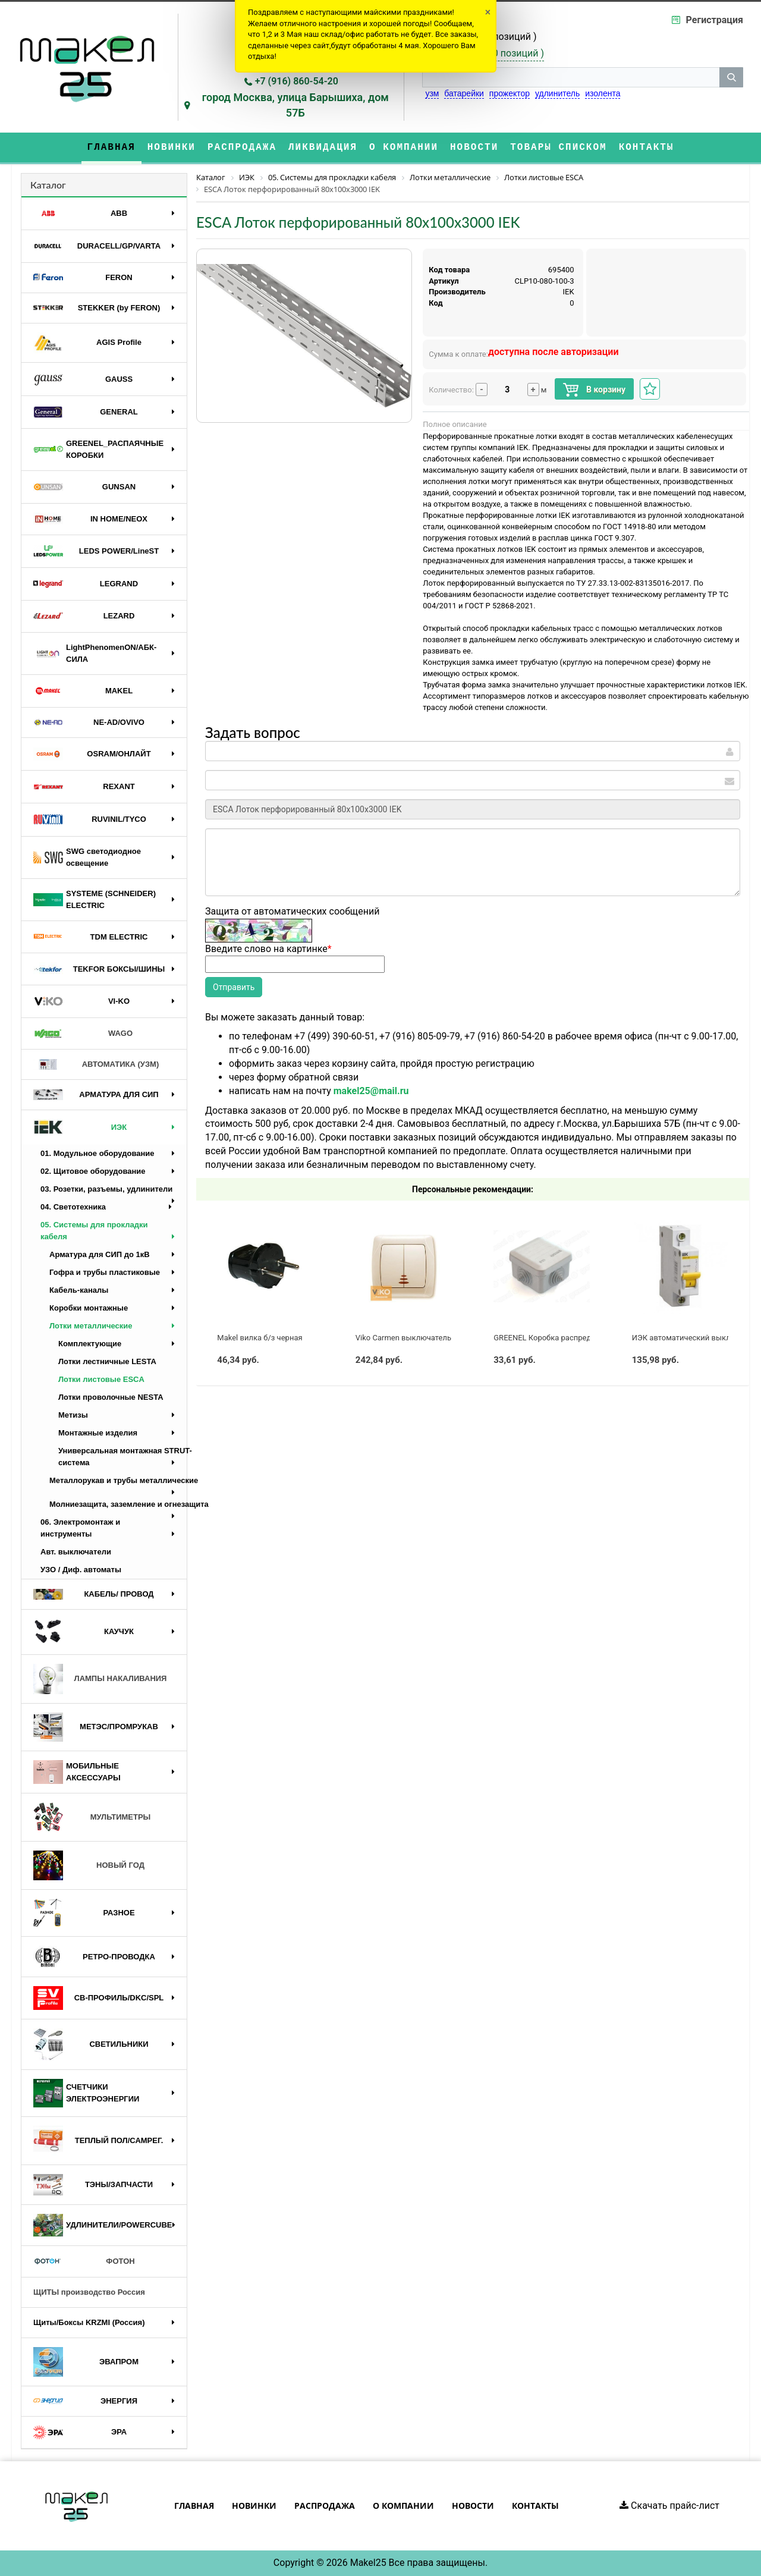 Image resolution: width=761 pixels, height=2576 pixels. Describe the element at coordinates (669, 2505) in the screenshot. I see `Скачать прайс-лист` at that location.